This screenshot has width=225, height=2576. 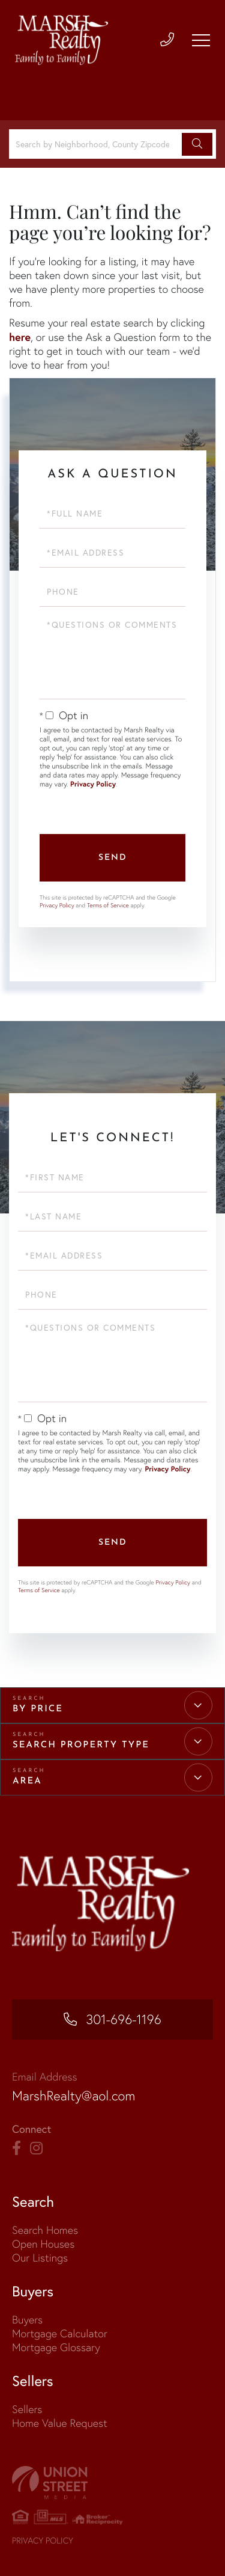 I want to click on Mortgage Glossary [menuitem], so click(x=56, y=2347).